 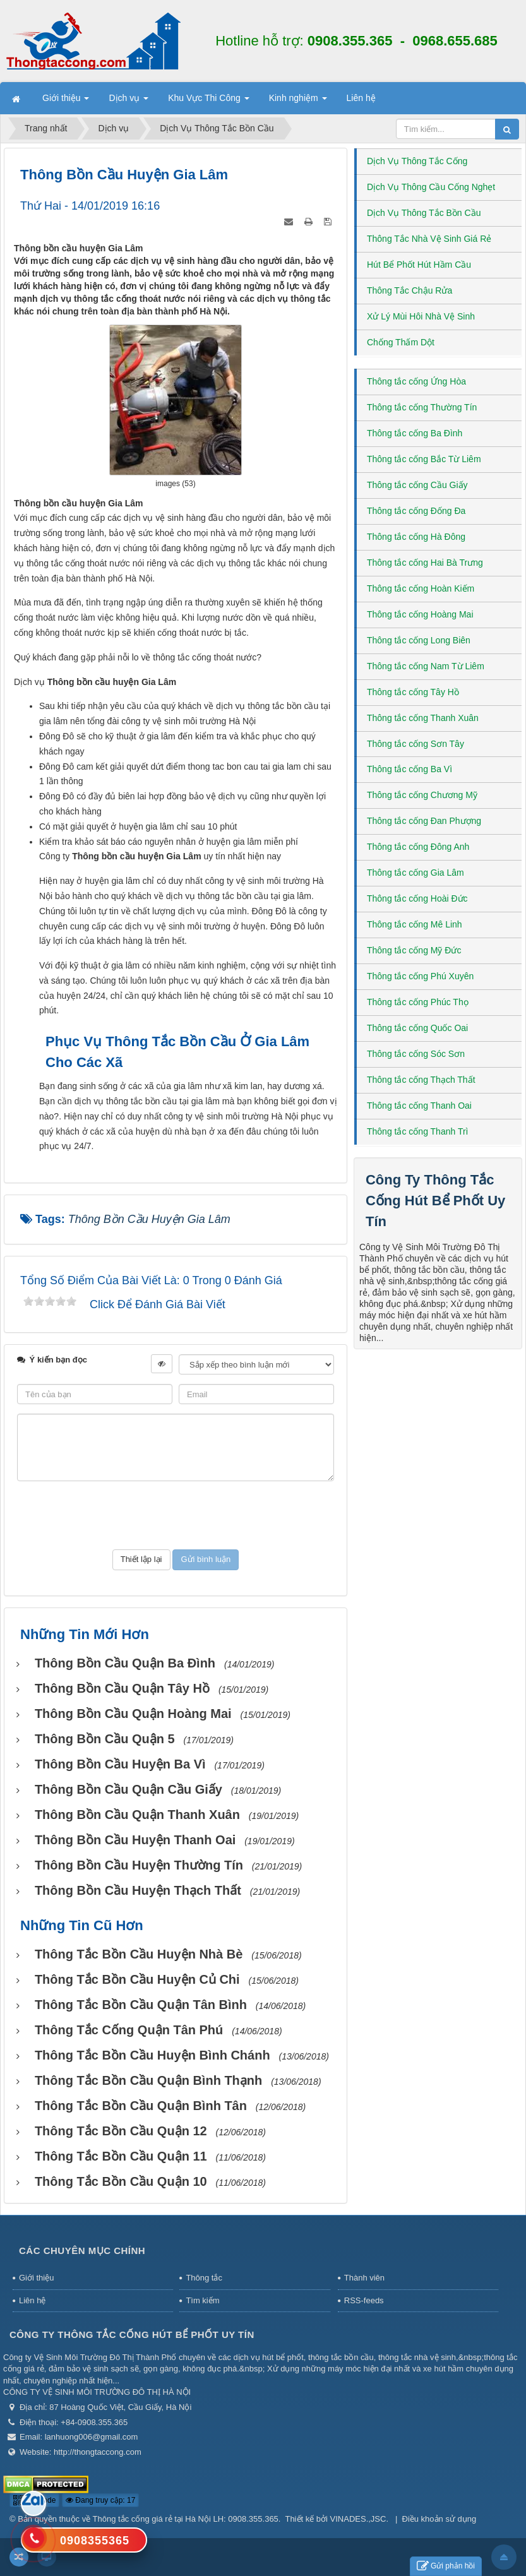 I want to click on Thông tắc cống Ba Đình, so click(x=414, y=433).